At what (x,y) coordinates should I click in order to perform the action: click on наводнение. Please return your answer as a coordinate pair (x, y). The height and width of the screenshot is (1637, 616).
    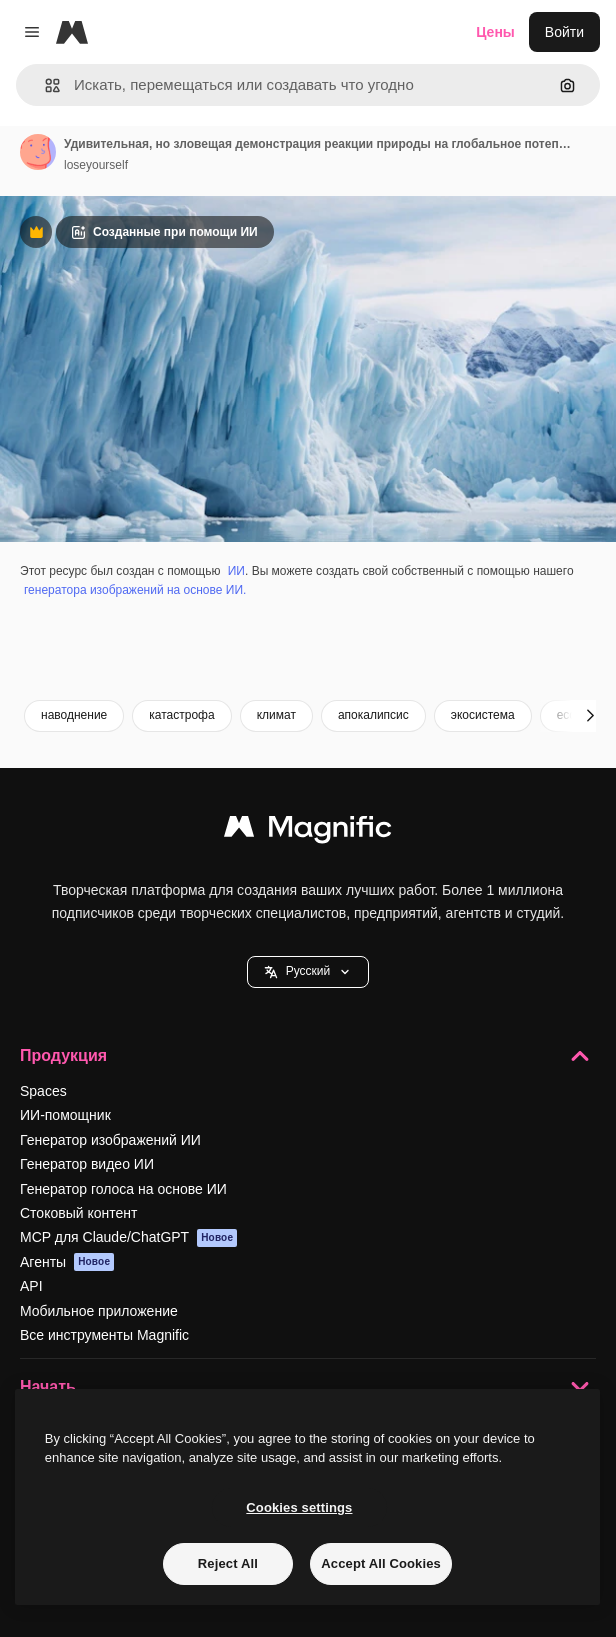
    Looking at the image, I should click on (74, 715).